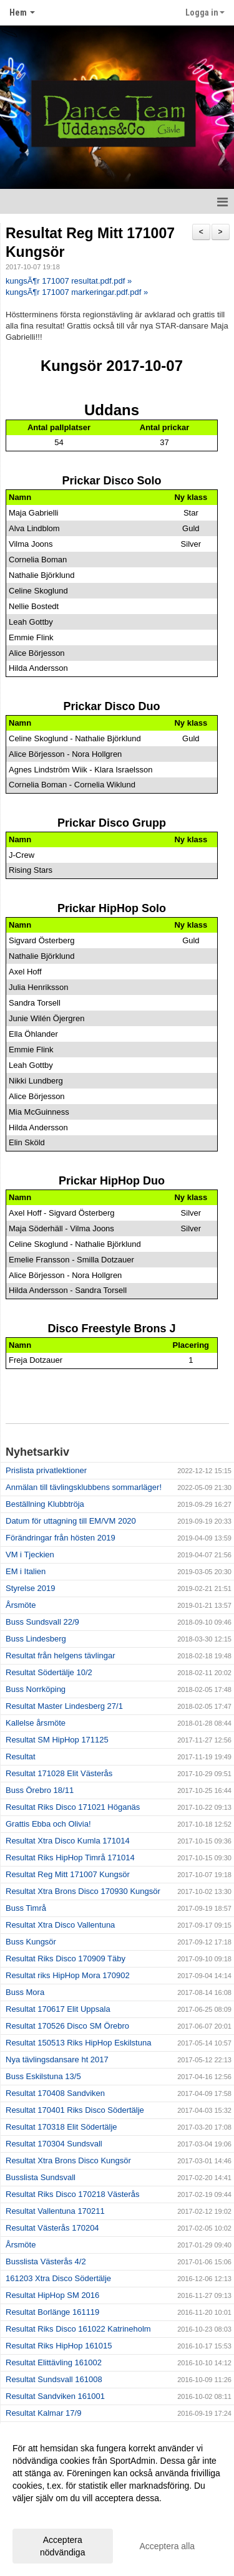 The height and width of the screenshot is (2576, 234). I want to click on Buss Lindesberg, so click(36, 1638).